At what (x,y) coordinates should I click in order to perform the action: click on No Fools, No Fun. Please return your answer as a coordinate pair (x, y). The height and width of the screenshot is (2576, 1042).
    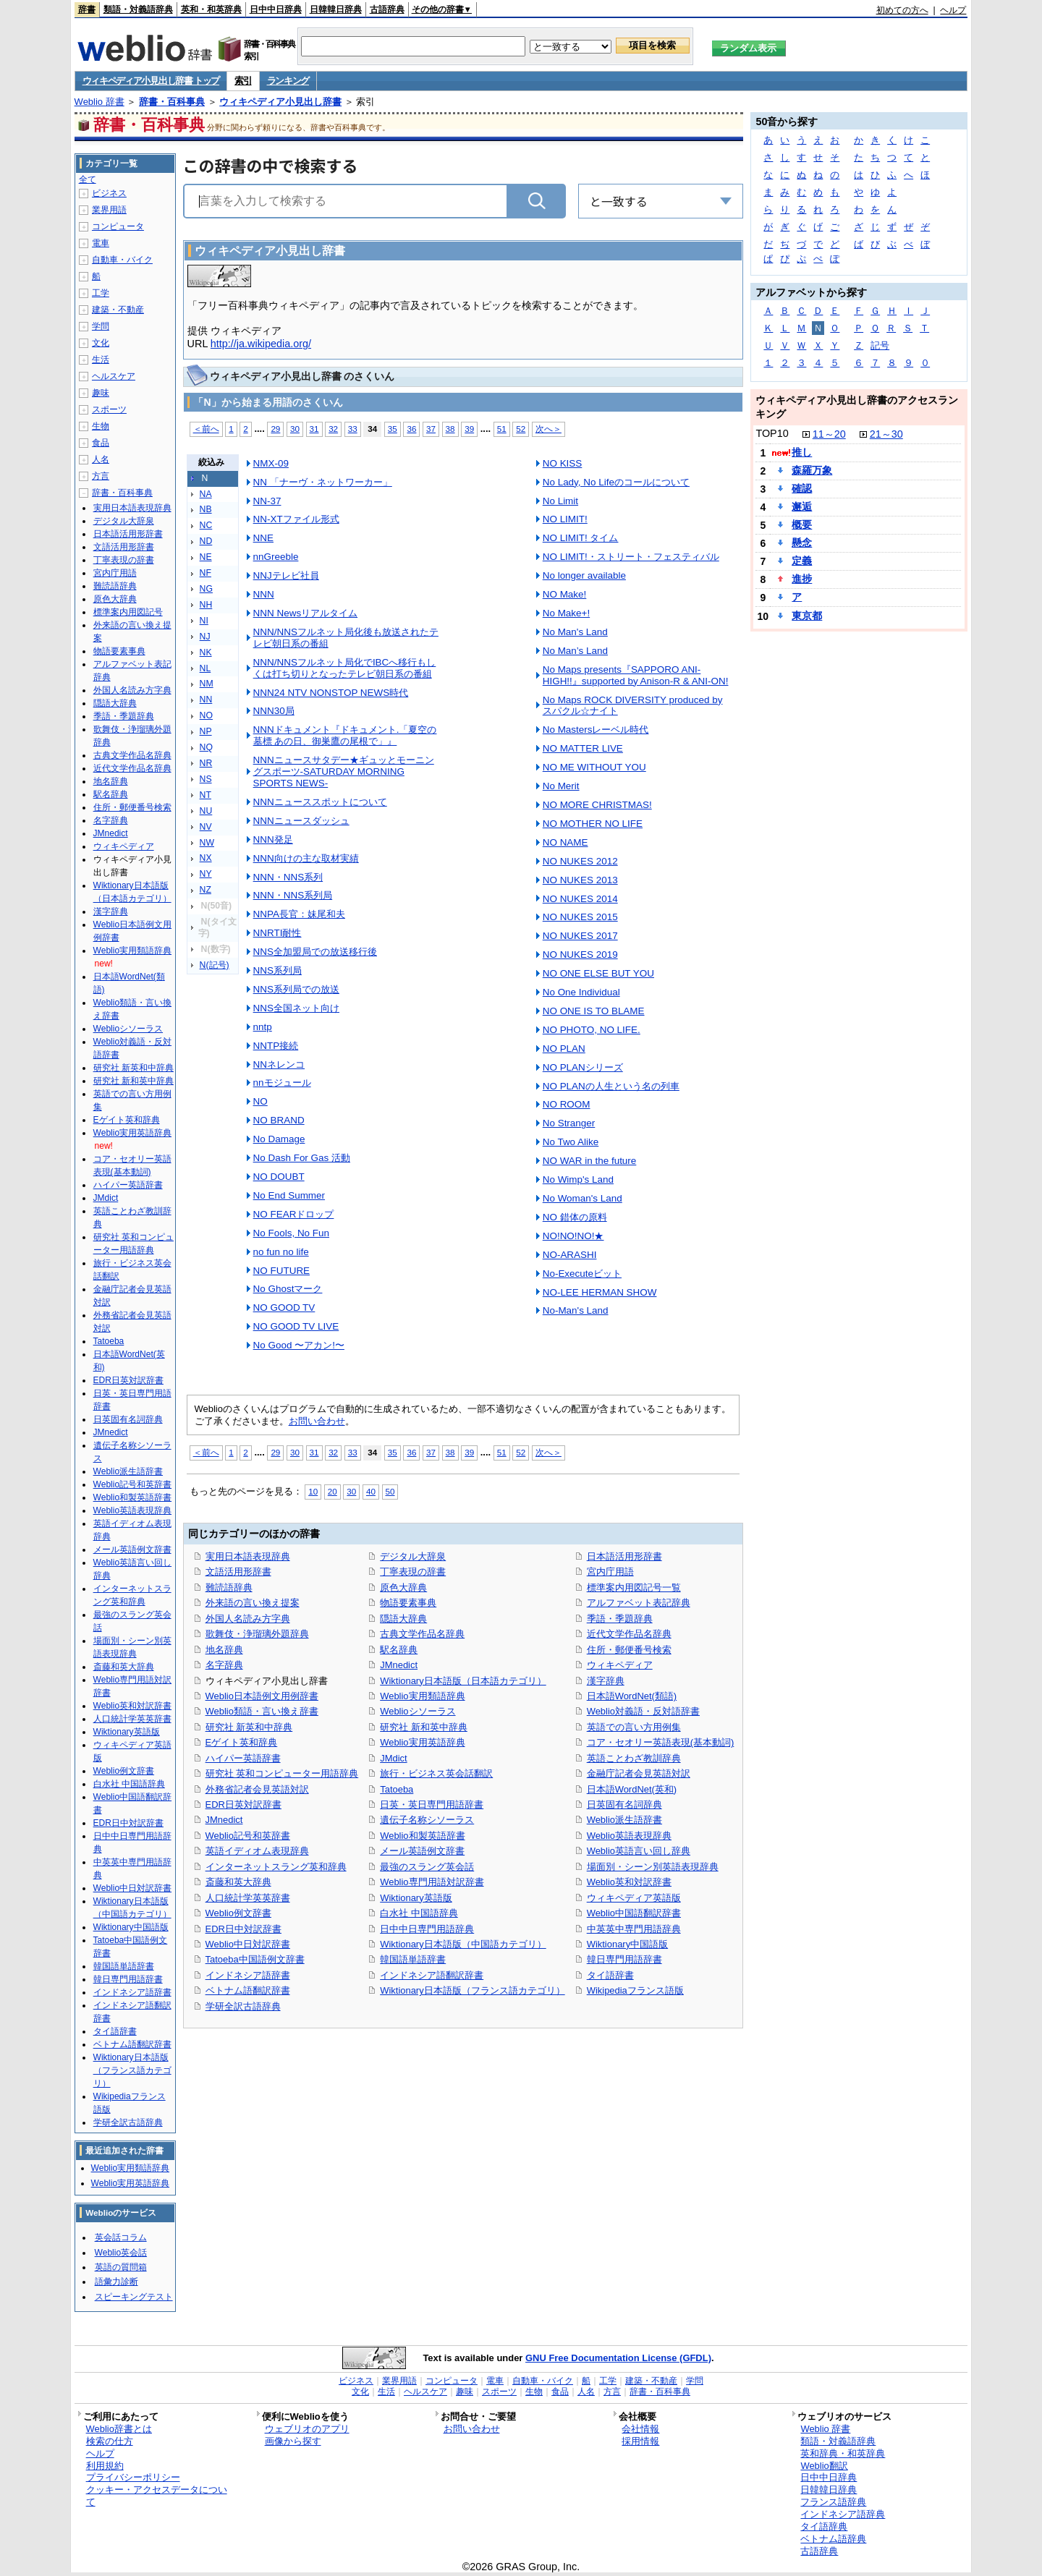
    Looking at the image, I should click on (291, 1233).